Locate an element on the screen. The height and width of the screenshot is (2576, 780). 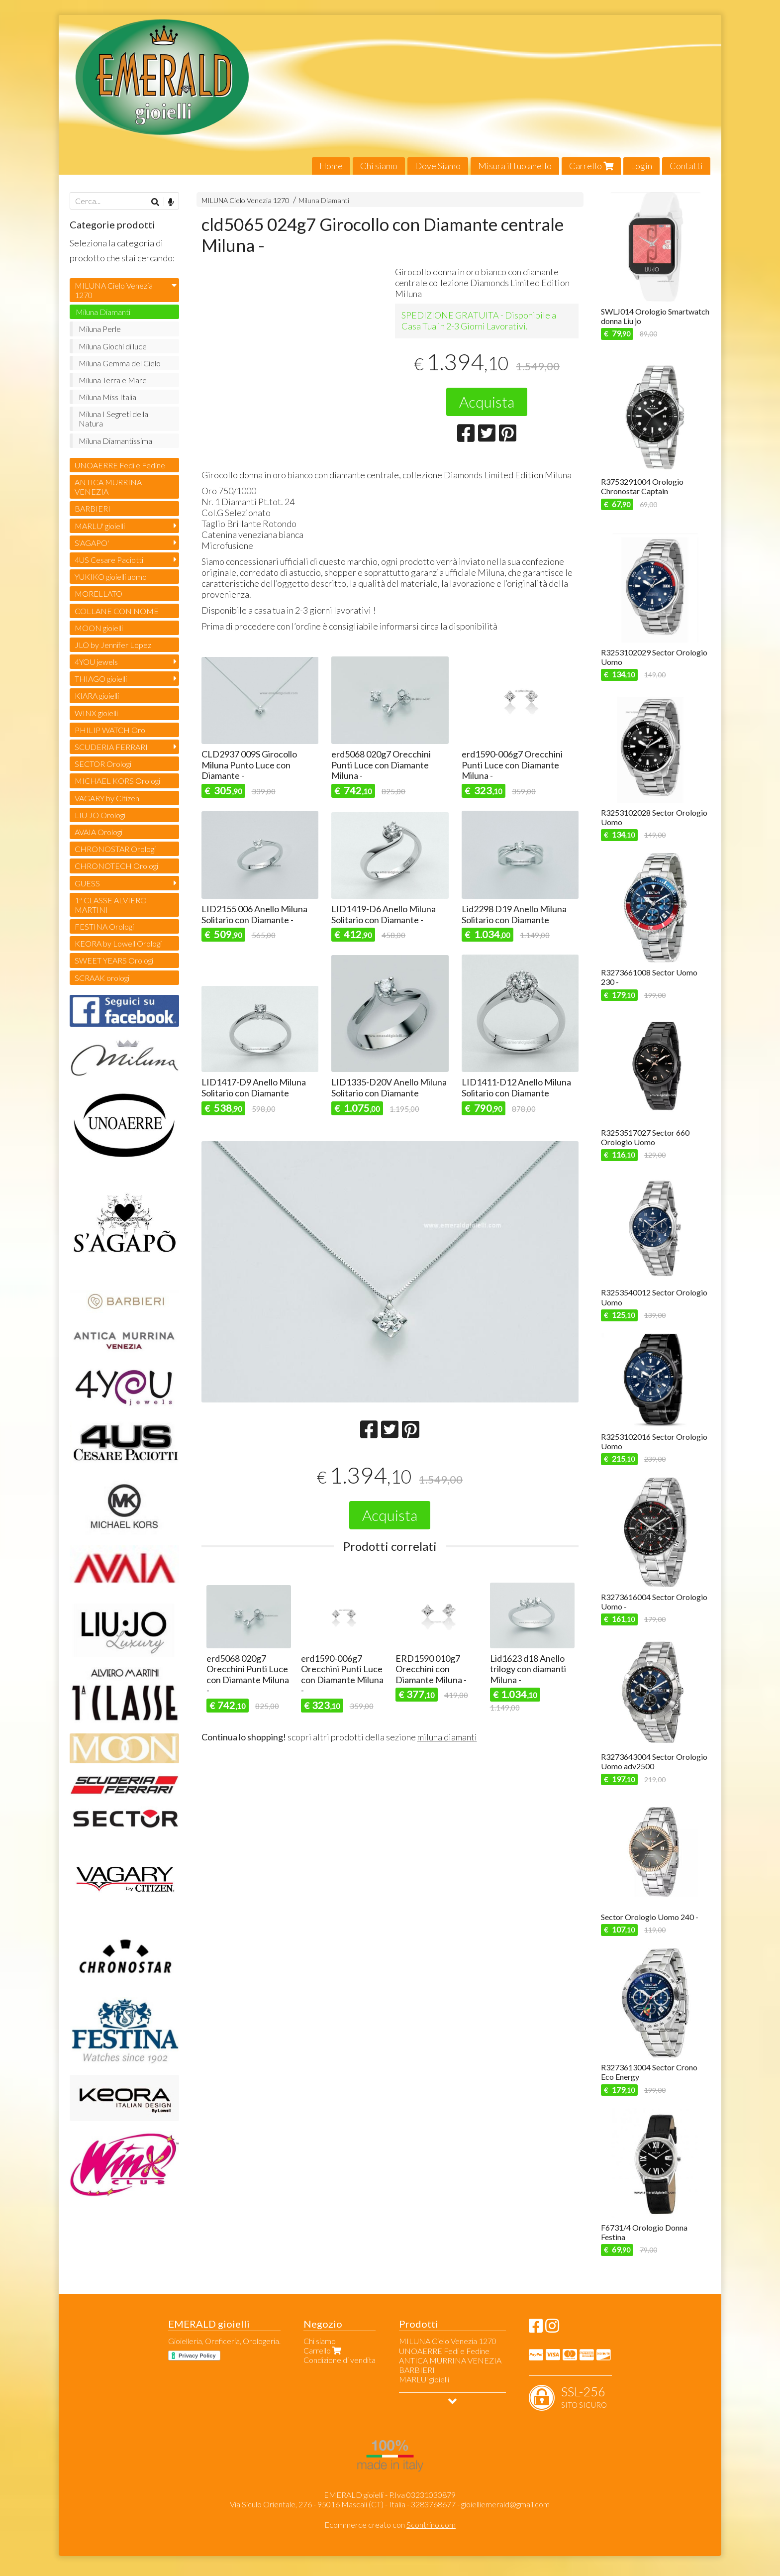
KIARA gioielli is located at coordinates (97, 695).